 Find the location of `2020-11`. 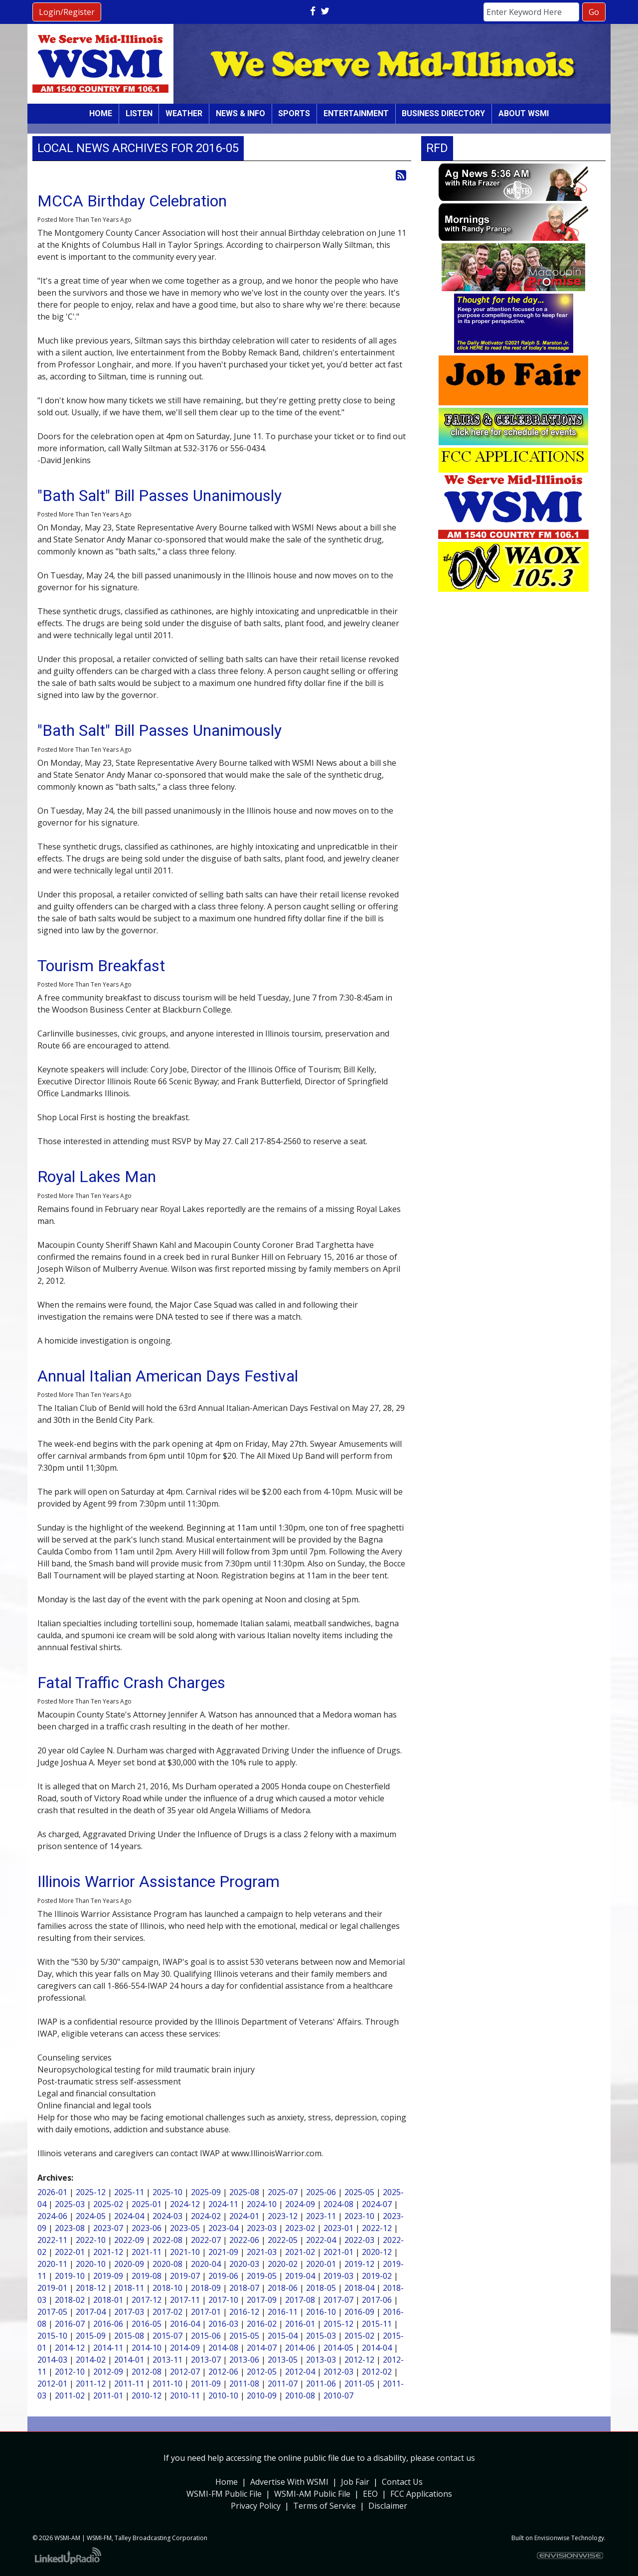

2020-11 is located at coordinates (52, 2263).